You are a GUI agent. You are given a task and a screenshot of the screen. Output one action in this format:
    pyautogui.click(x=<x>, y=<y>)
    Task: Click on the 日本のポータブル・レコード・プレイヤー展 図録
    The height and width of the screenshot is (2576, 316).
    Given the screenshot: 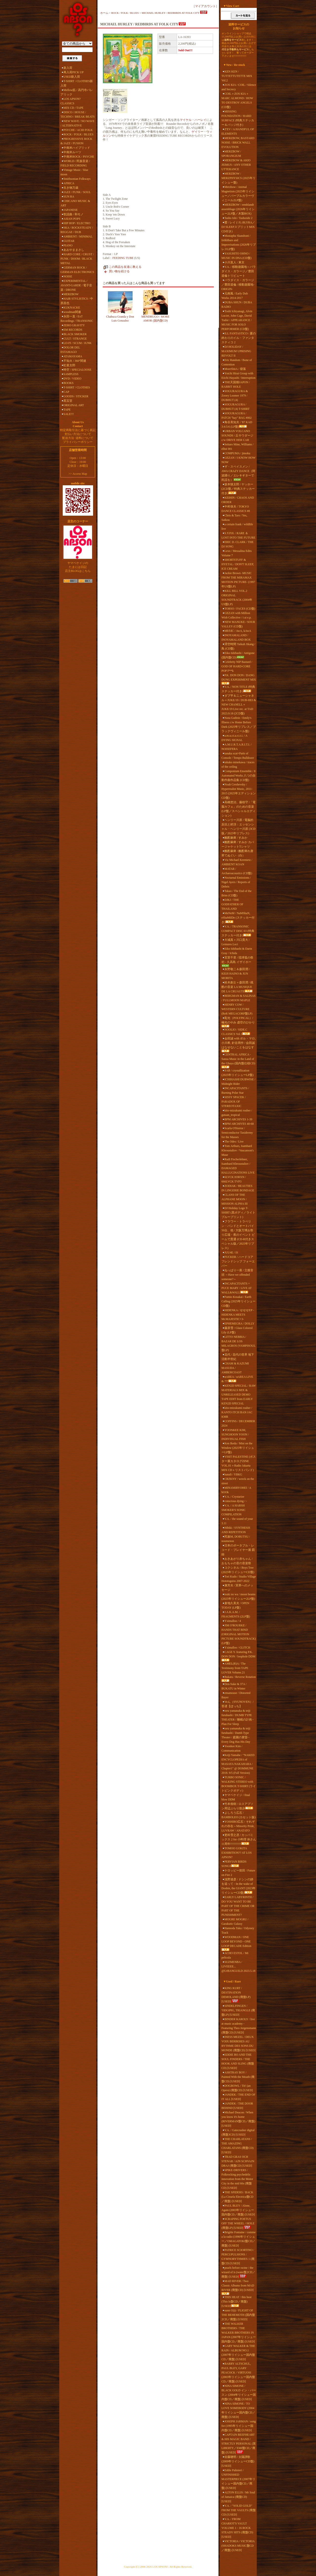 What is the action you would take?
    pyautogui.click(x=238, y=1550)
    